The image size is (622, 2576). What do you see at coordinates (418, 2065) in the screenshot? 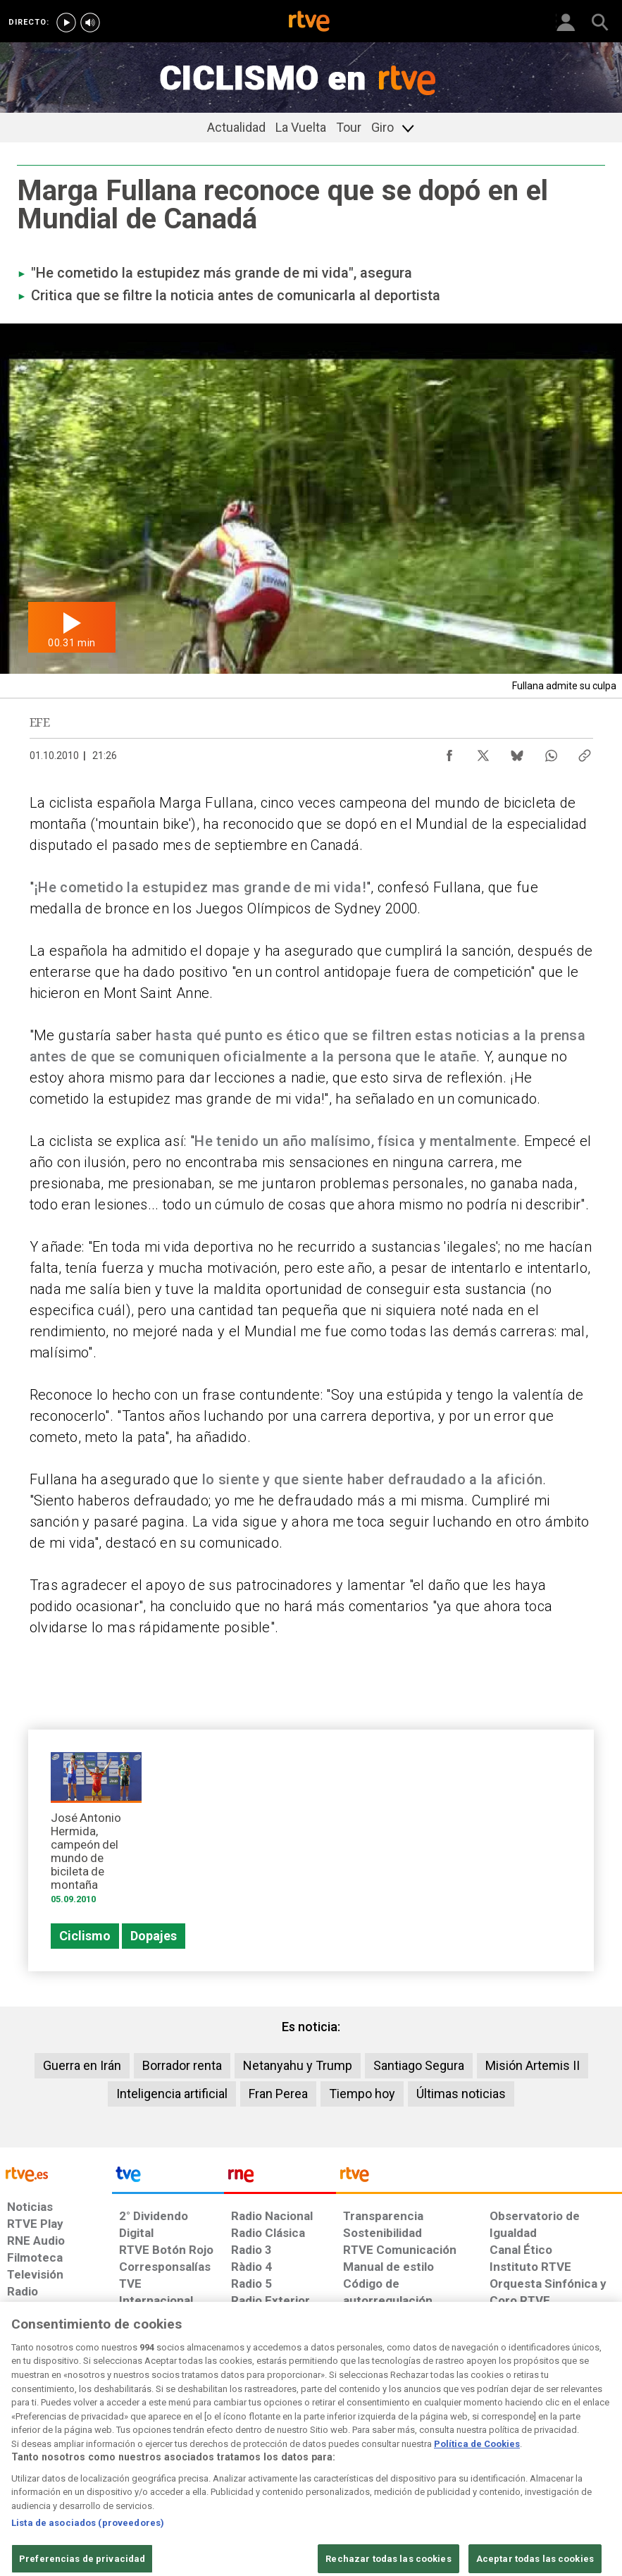
I see `Santiago Segura` at bounding box center [418, 2065].